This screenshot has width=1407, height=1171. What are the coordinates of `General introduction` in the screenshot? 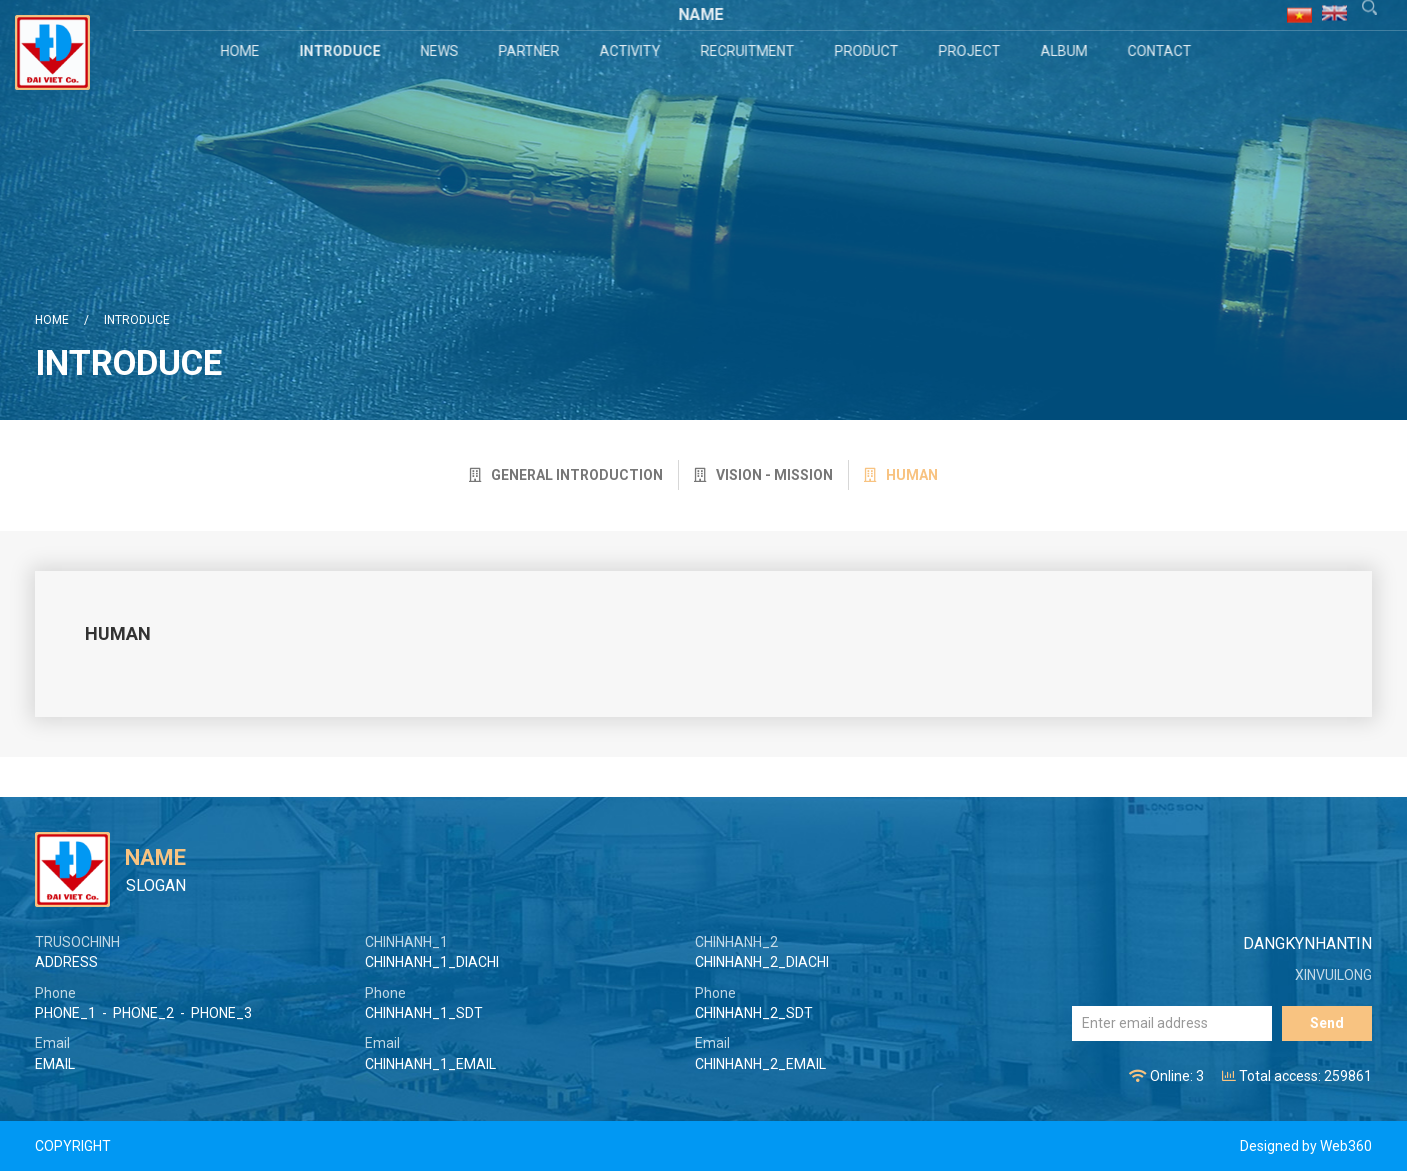 It's located at (566, 475).